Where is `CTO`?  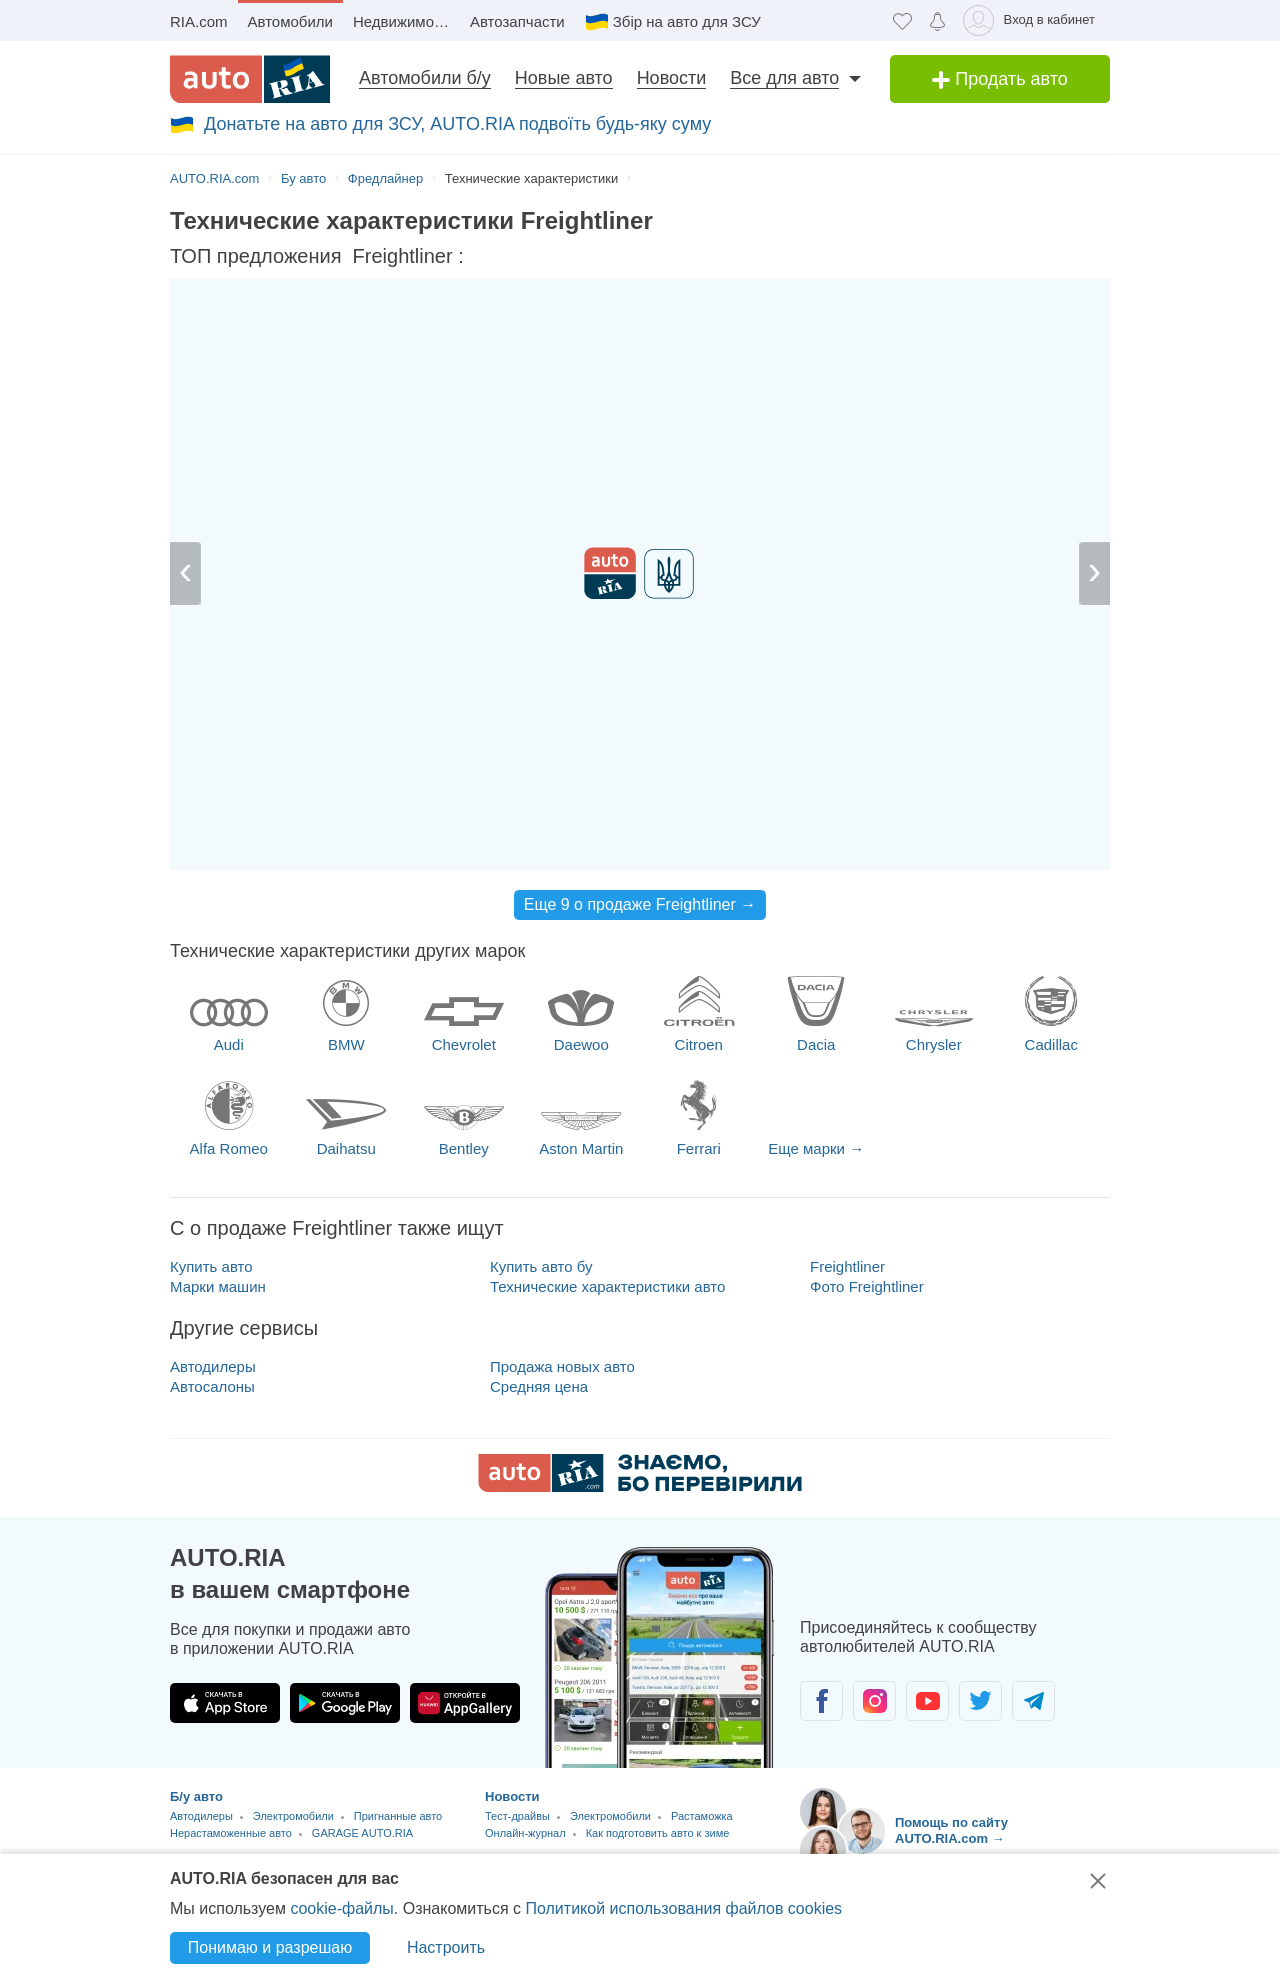
CTO is located at coordinates (181, 1772).